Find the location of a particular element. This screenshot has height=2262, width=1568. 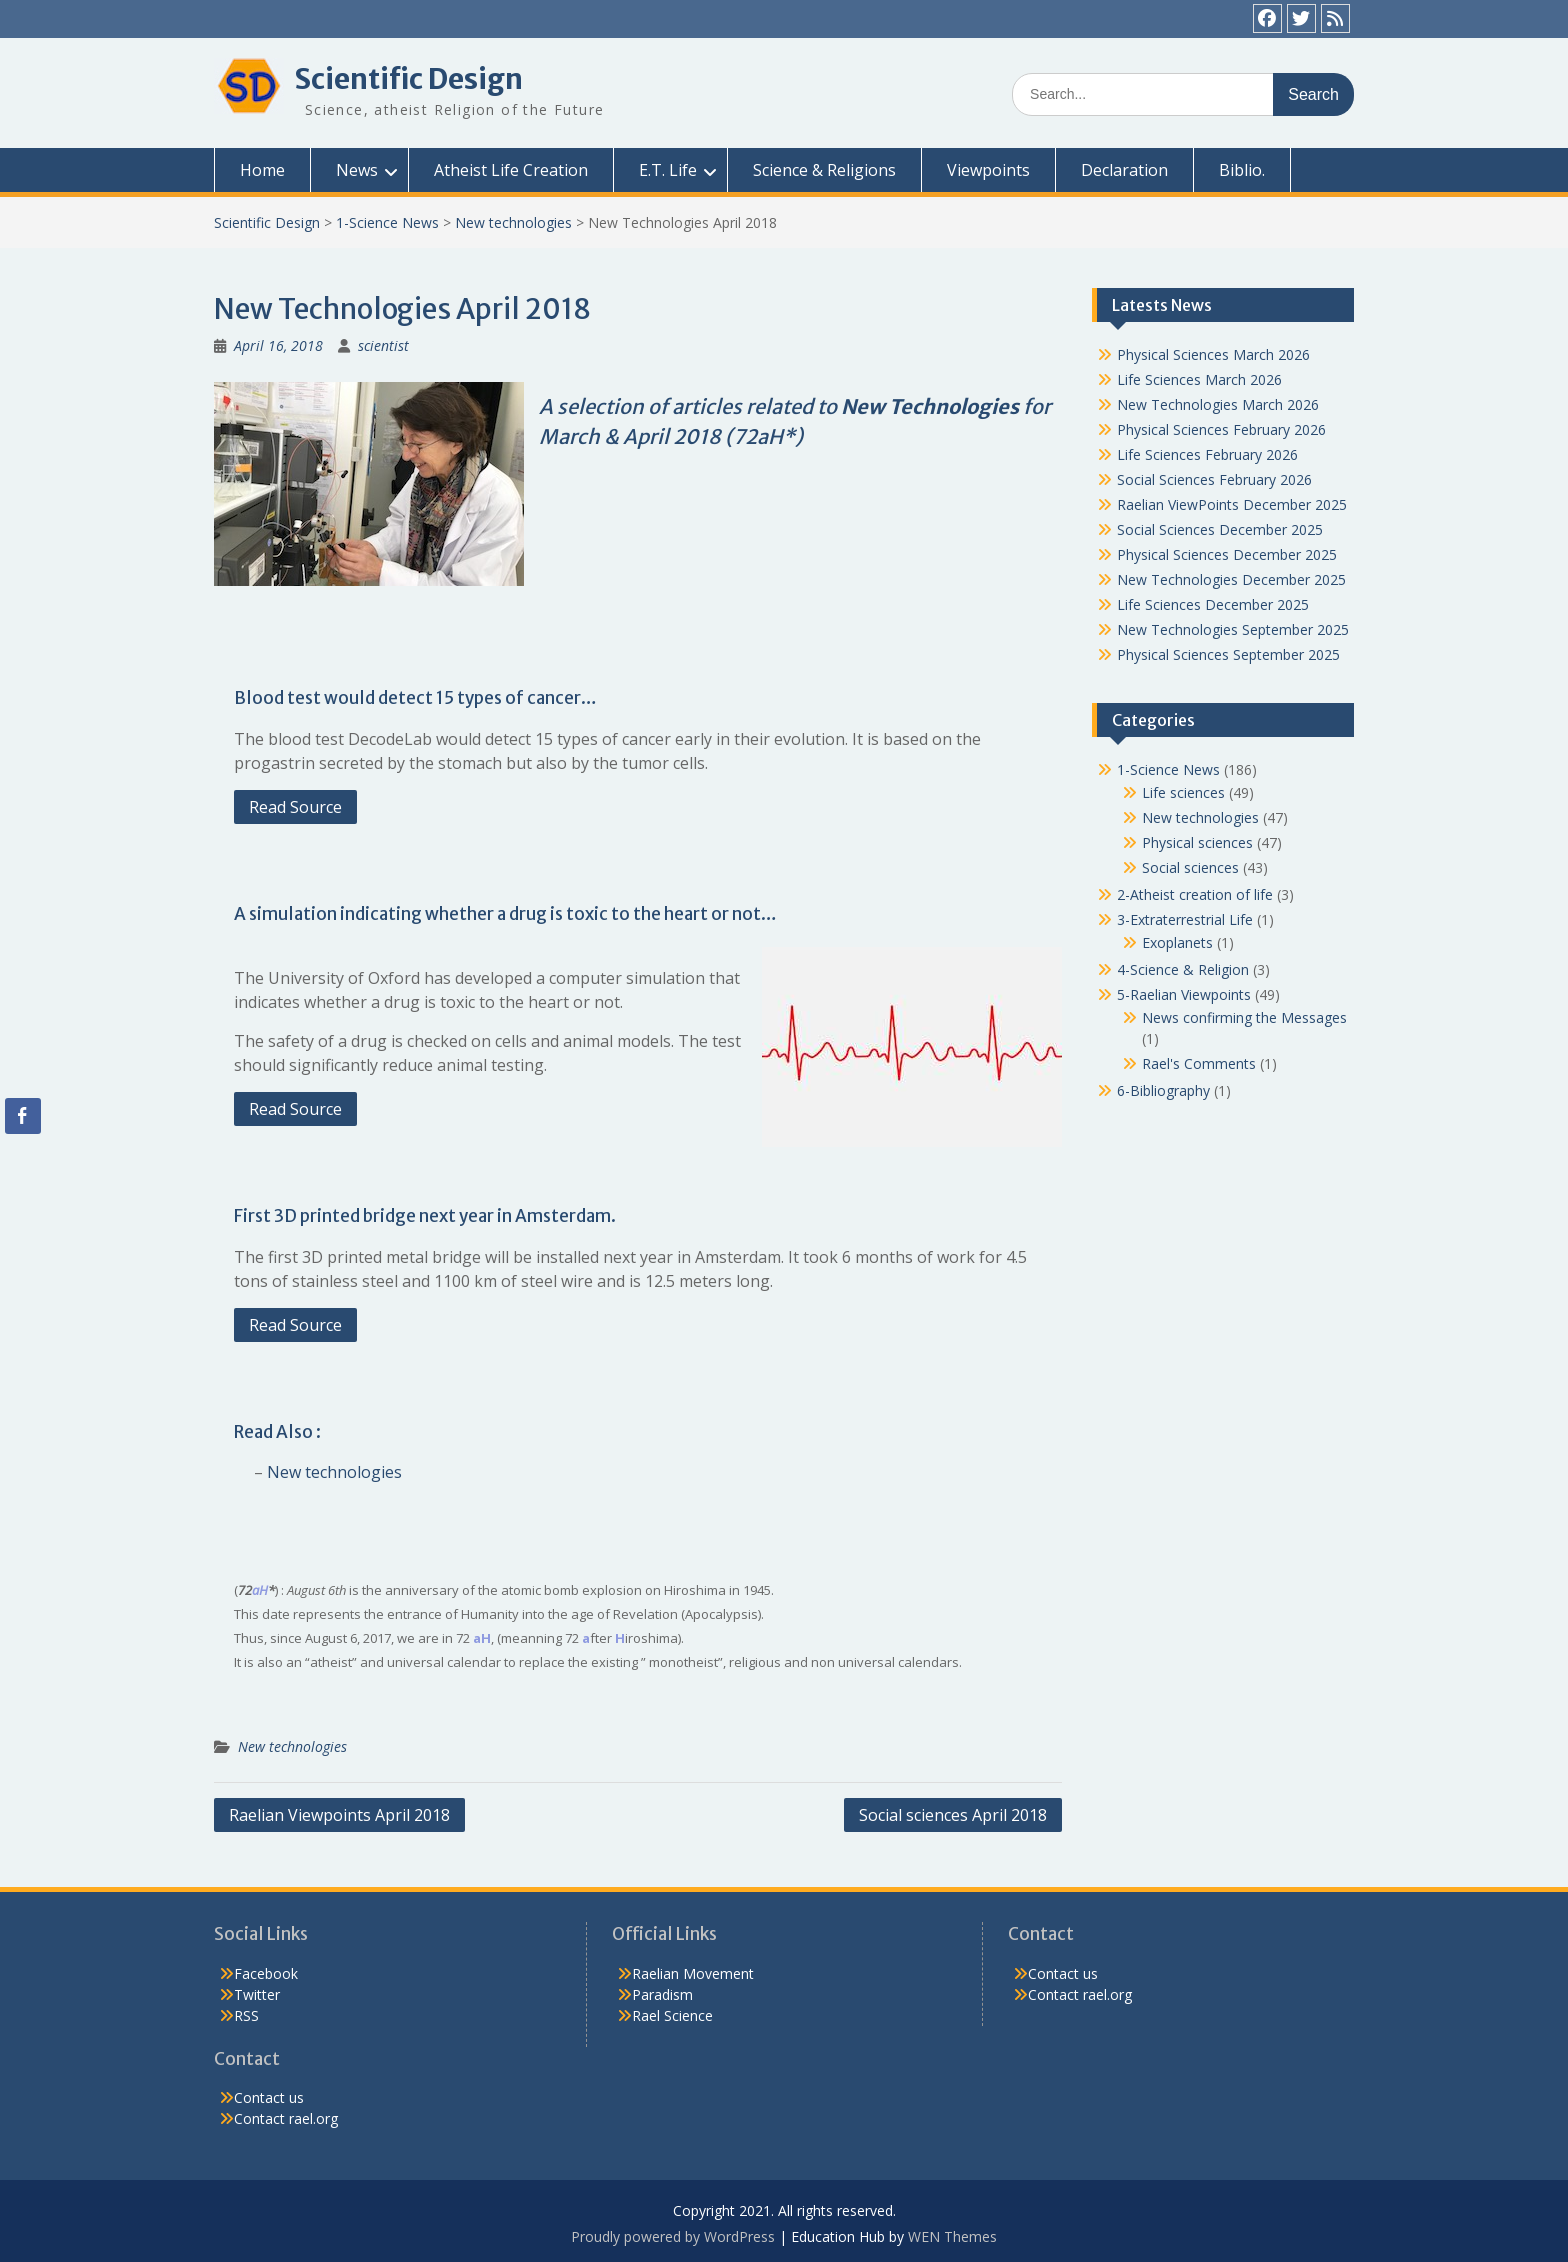

Rael's Comments is located at coordinates (1199, 1063).